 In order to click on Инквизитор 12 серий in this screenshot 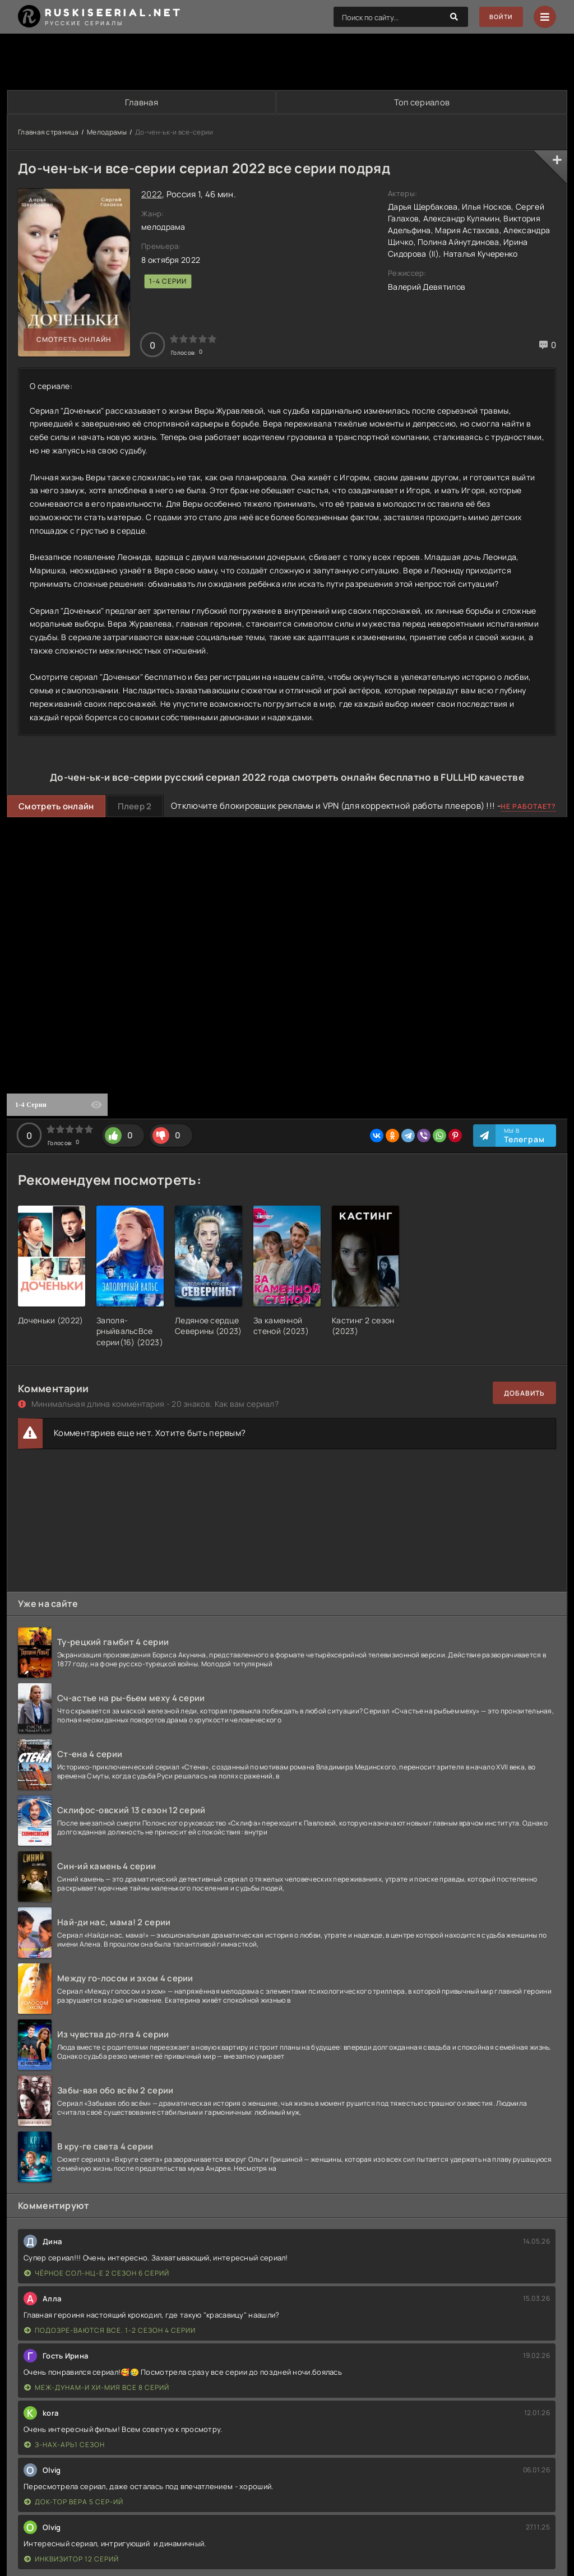, I will do `click(71, 2559)`.